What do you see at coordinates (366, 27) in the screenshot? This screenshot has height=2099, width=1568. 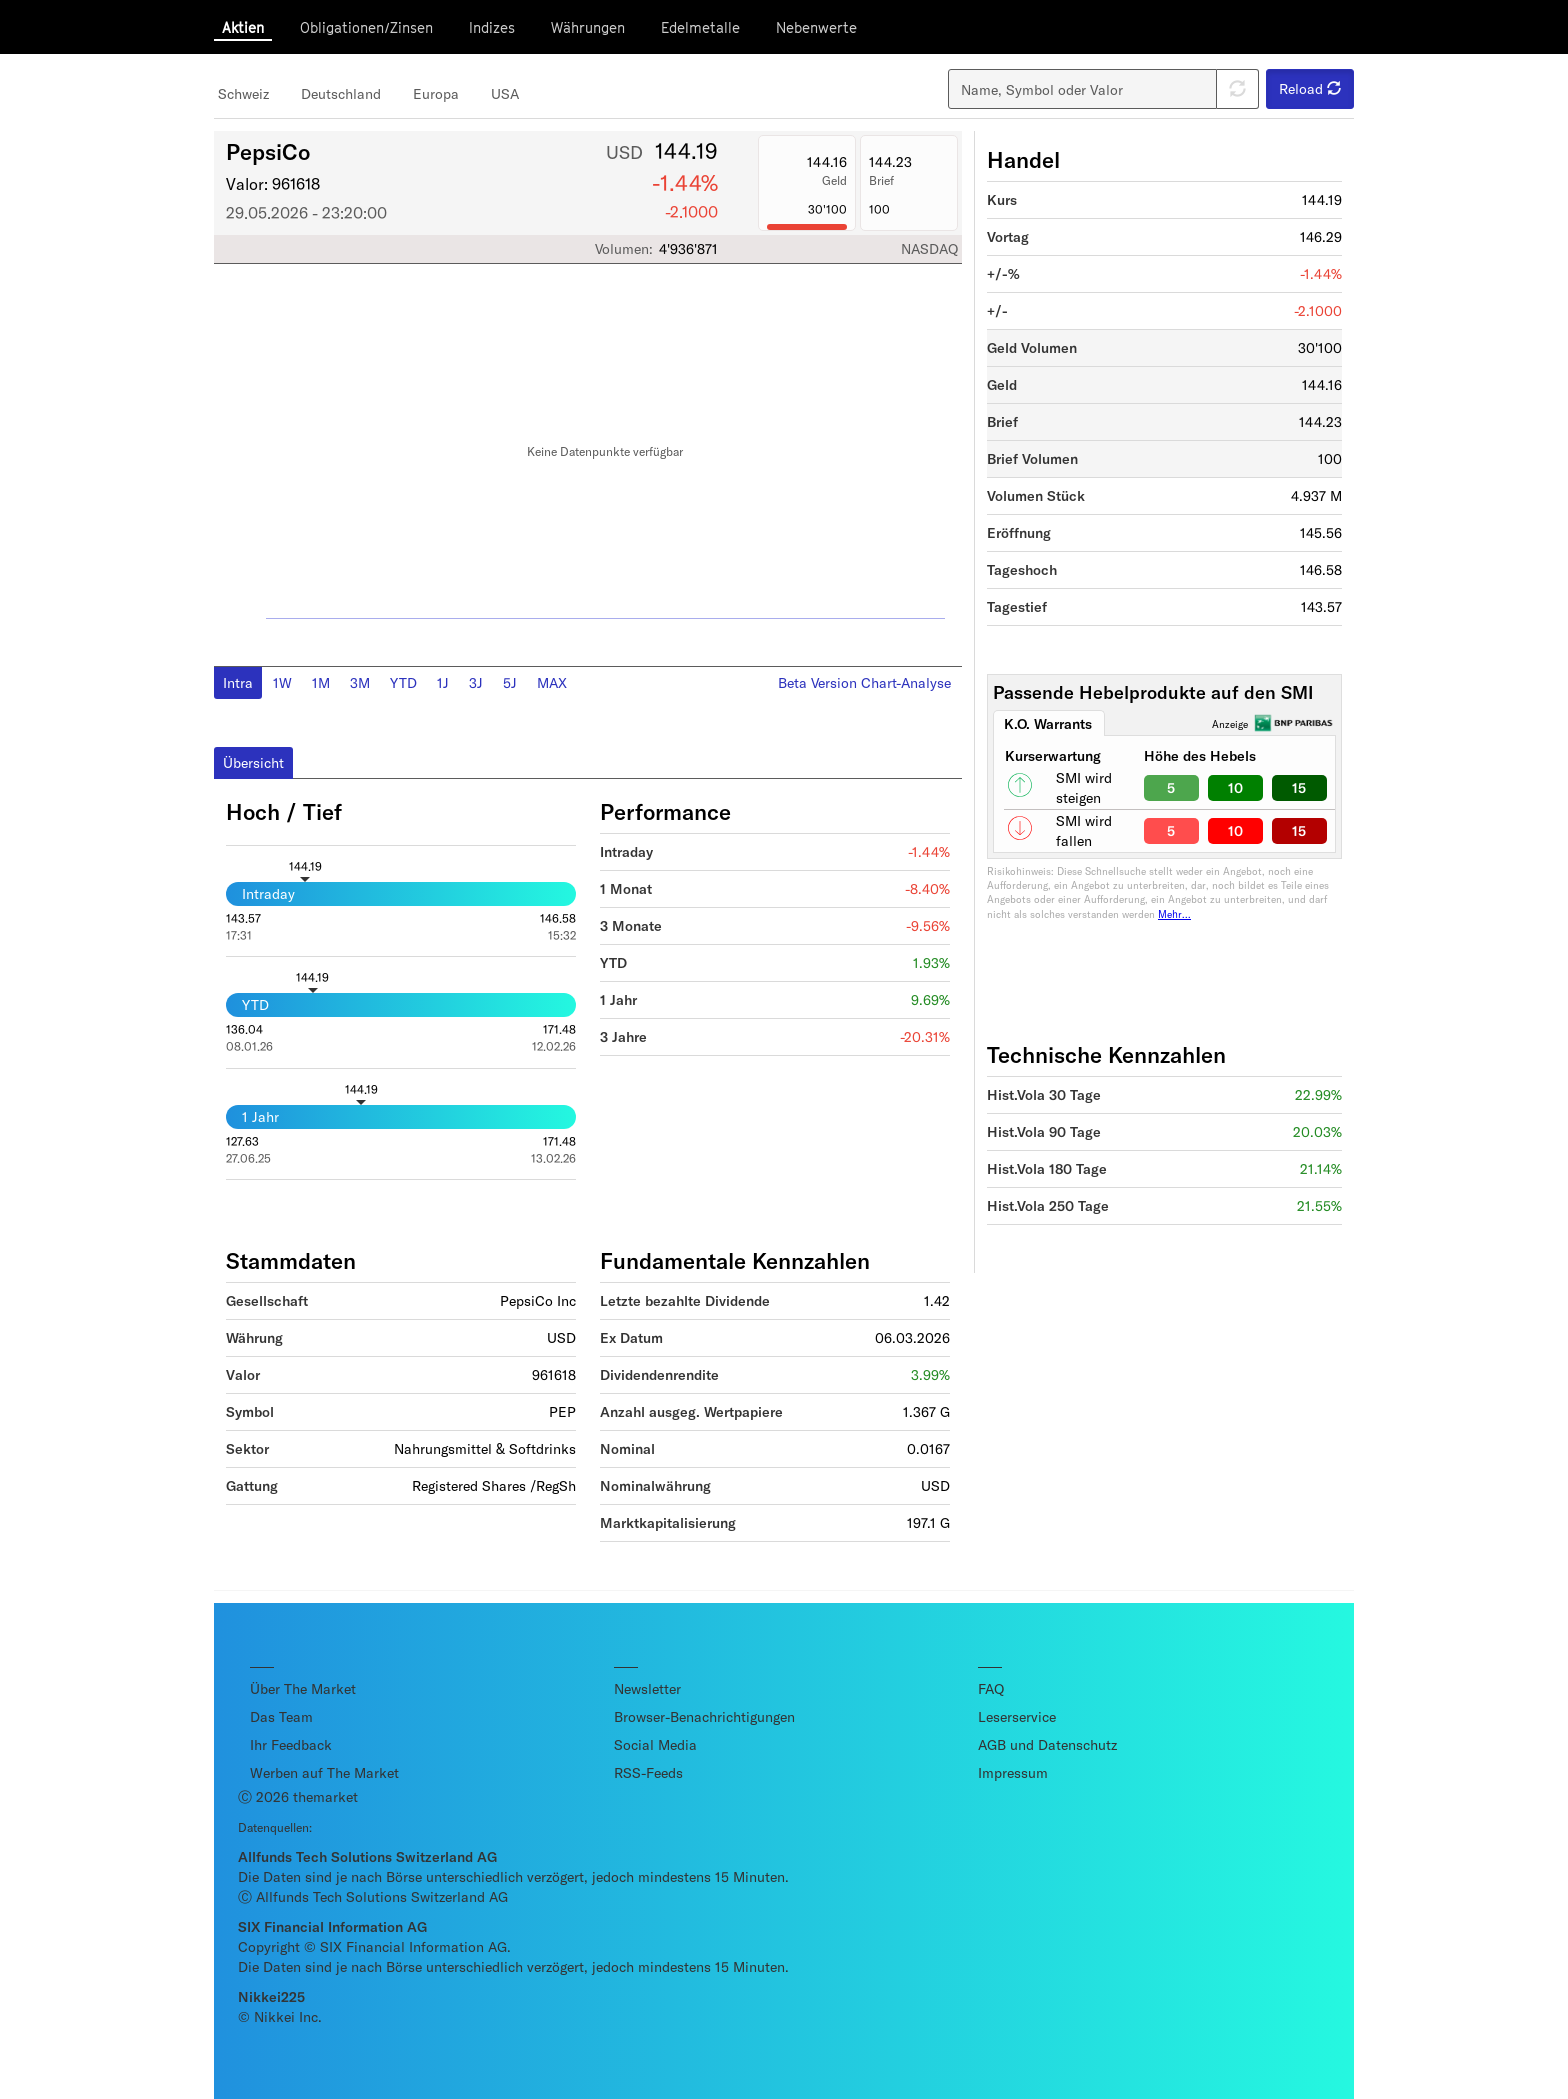 I see `Obligationen/Zinsen` at bounding box center [366, 27].